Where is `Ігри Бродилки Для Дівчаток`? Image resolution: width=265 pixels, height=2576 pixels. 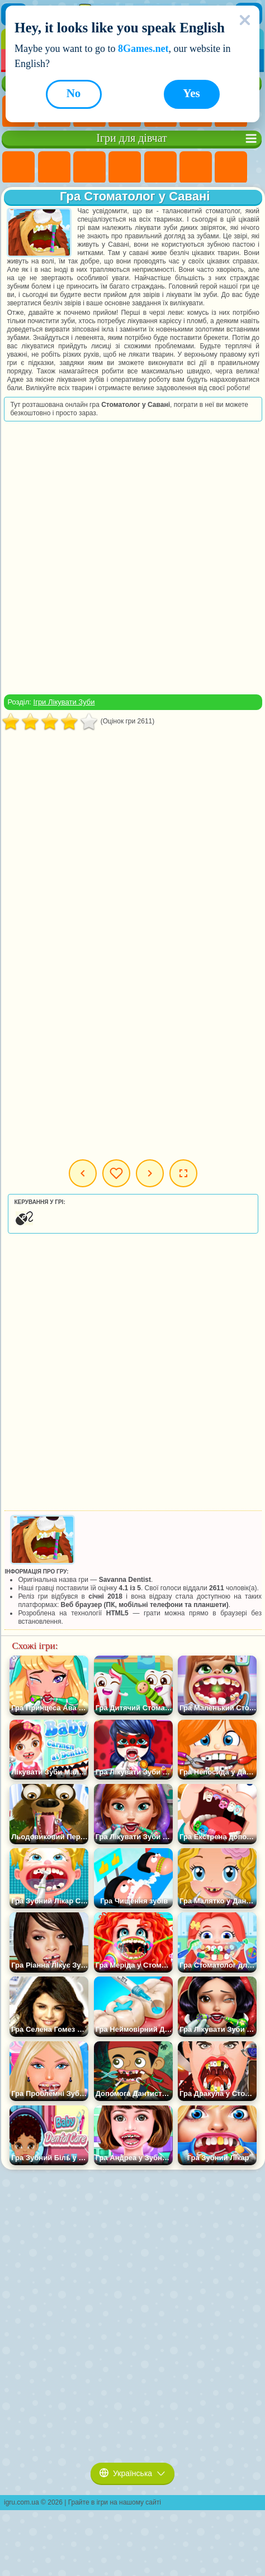
Ігри Бродилки Для Дівчаток is located at coordinates (231, 167).